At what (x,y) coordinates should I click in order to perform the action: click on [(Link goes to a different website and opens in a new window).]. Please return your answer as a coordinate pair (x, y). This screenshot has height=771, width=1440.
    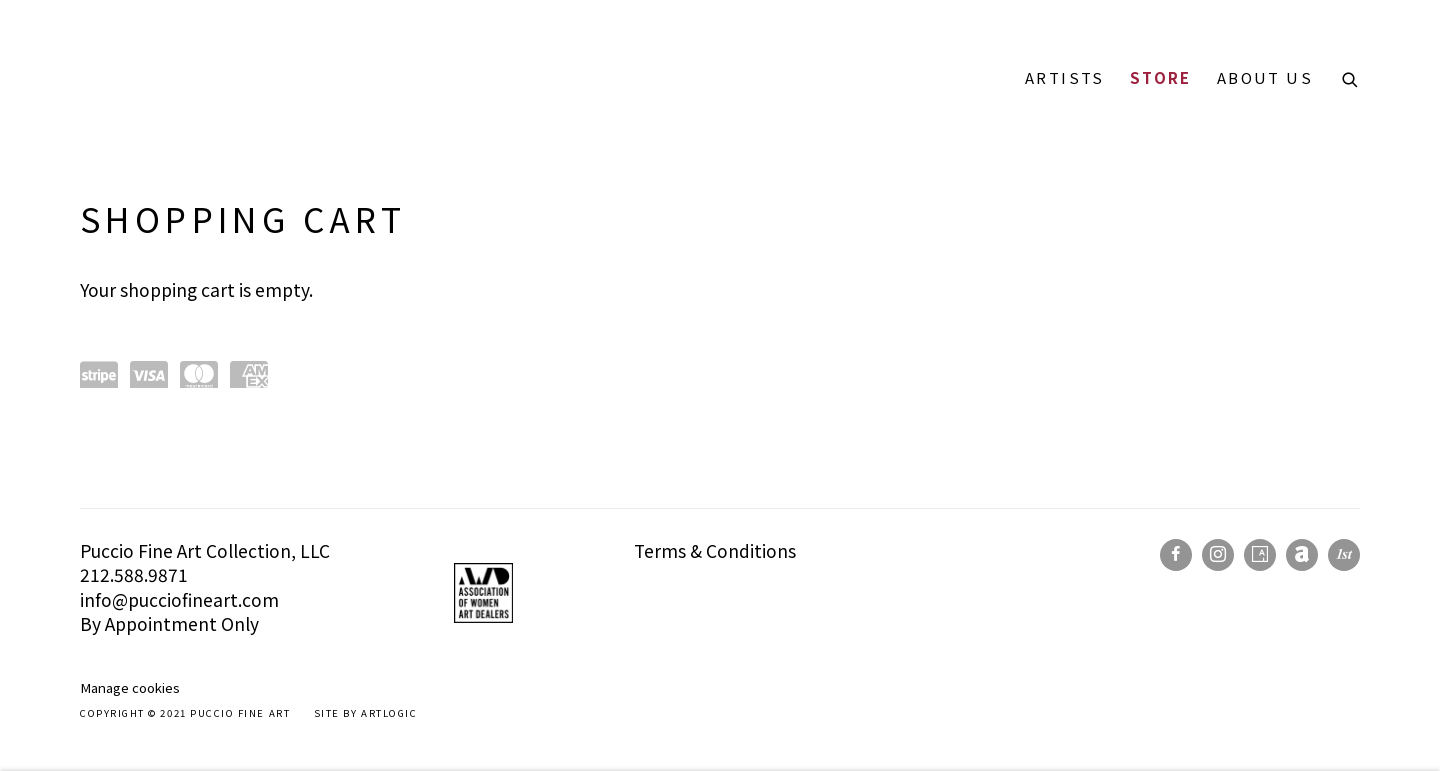
    Looking at the image, I should click on (404, 550).